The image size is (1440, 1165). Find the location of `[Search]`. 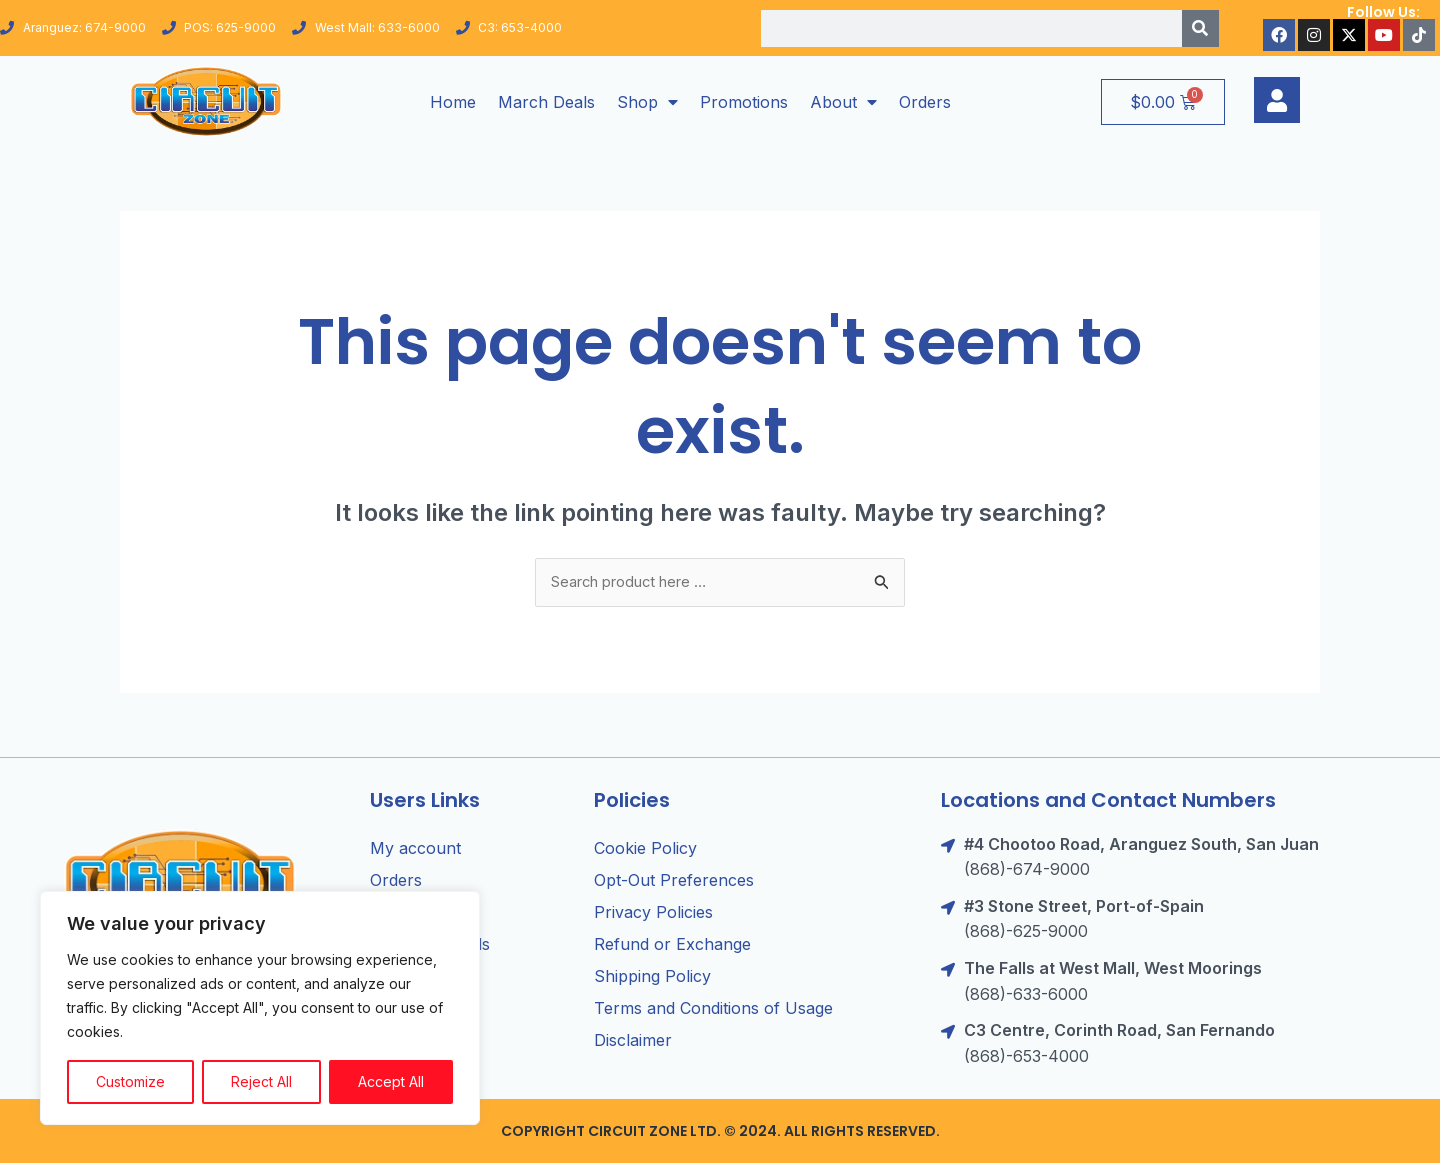

[Search] is located at coordinates (1200, 28).